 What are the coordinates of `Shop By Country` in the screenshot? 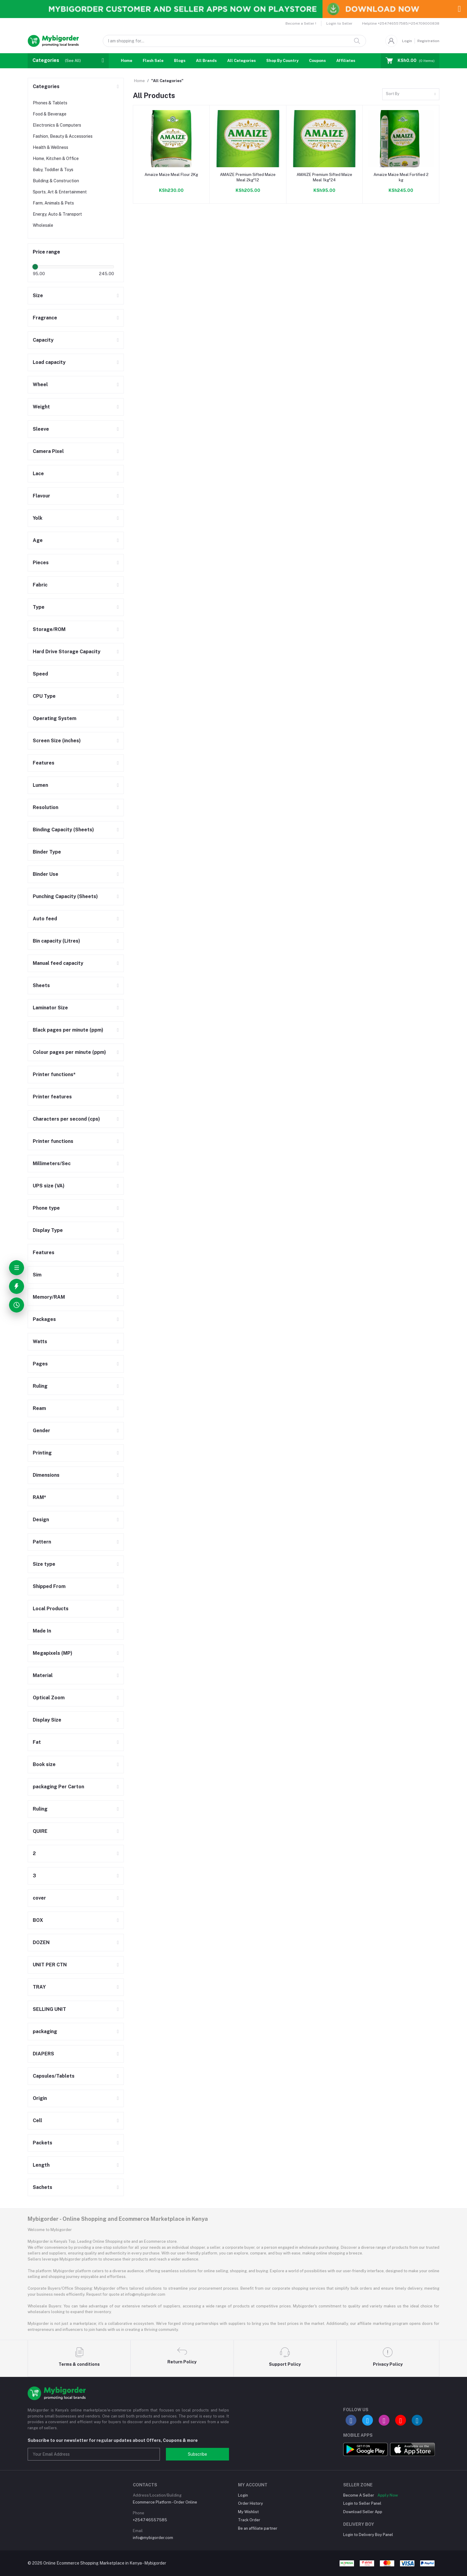 It's located at (282, 60).